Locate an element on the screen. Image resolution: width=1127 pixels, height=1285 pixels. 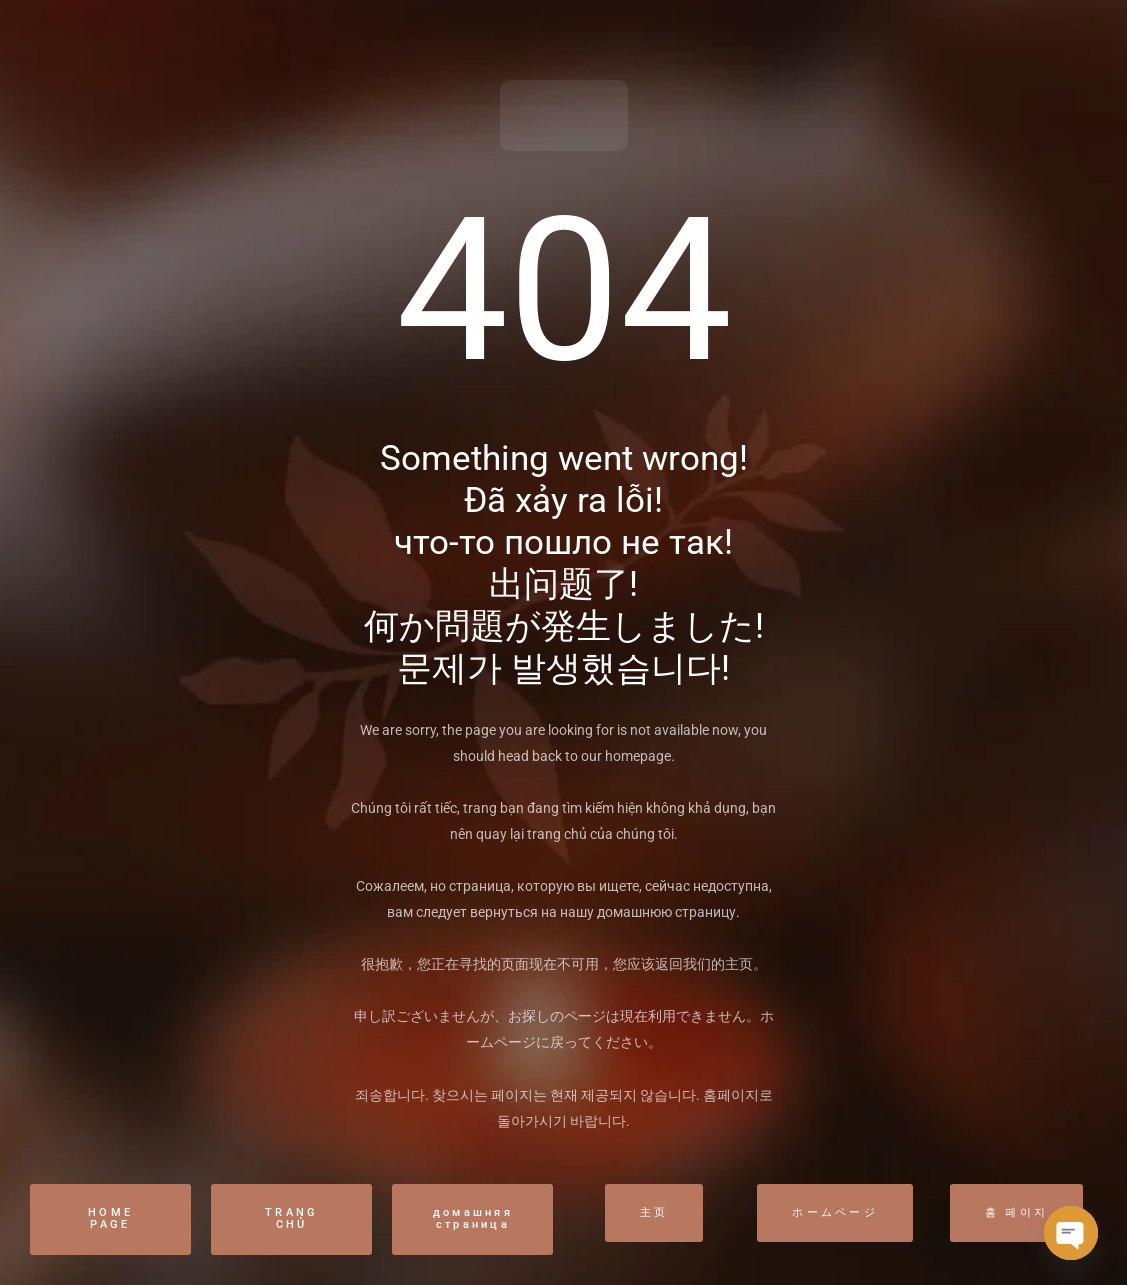
домашняя страница is located at coordinates (473, 1219).